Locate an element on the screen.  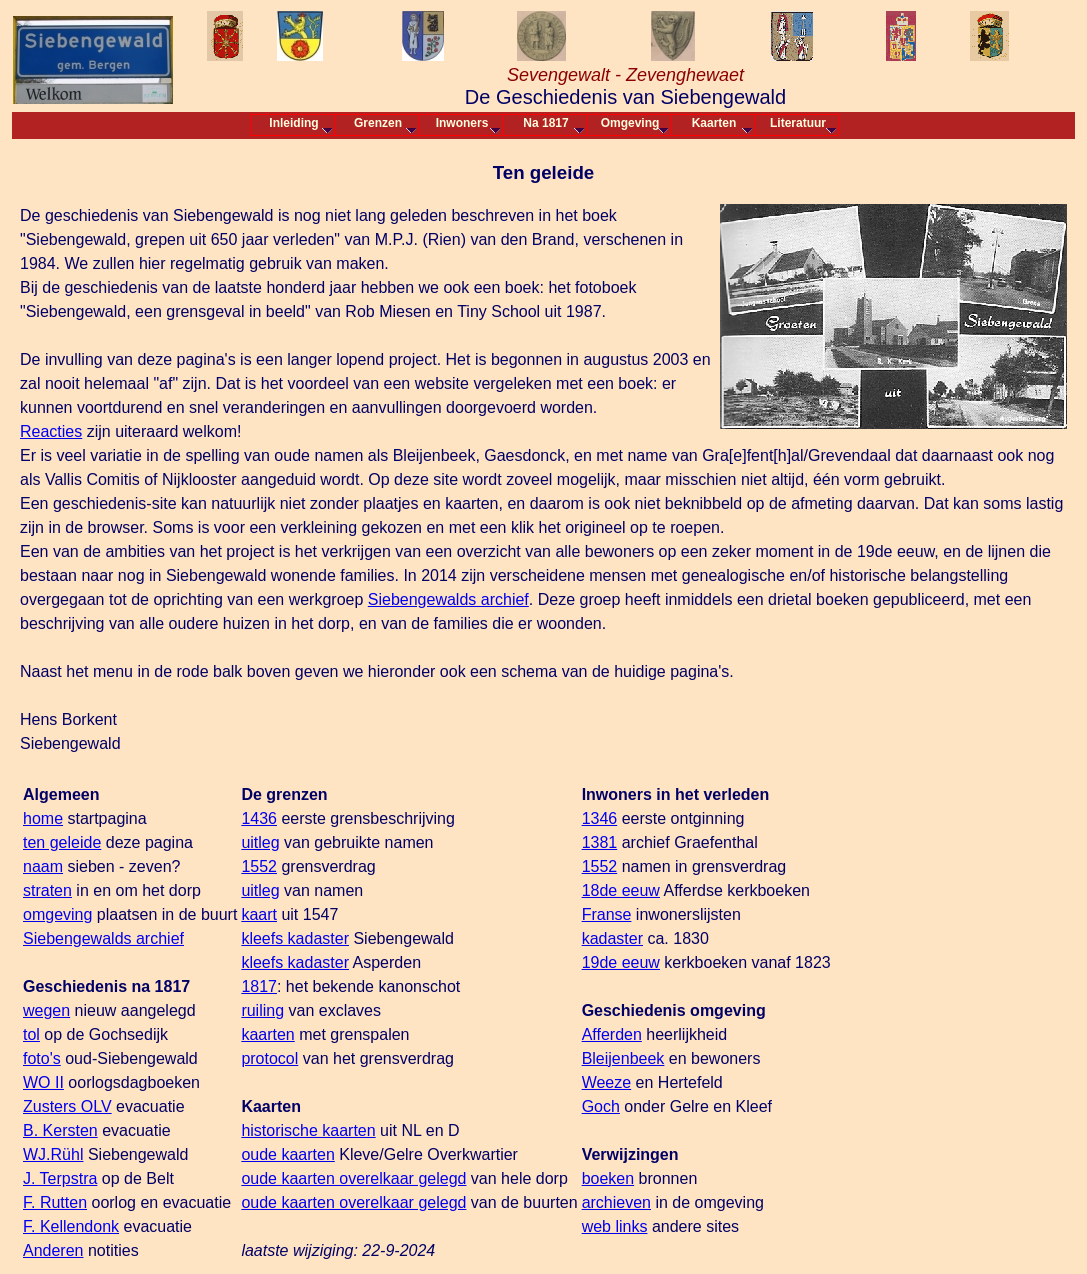
Weeze is located at coordinates (607, 1082).